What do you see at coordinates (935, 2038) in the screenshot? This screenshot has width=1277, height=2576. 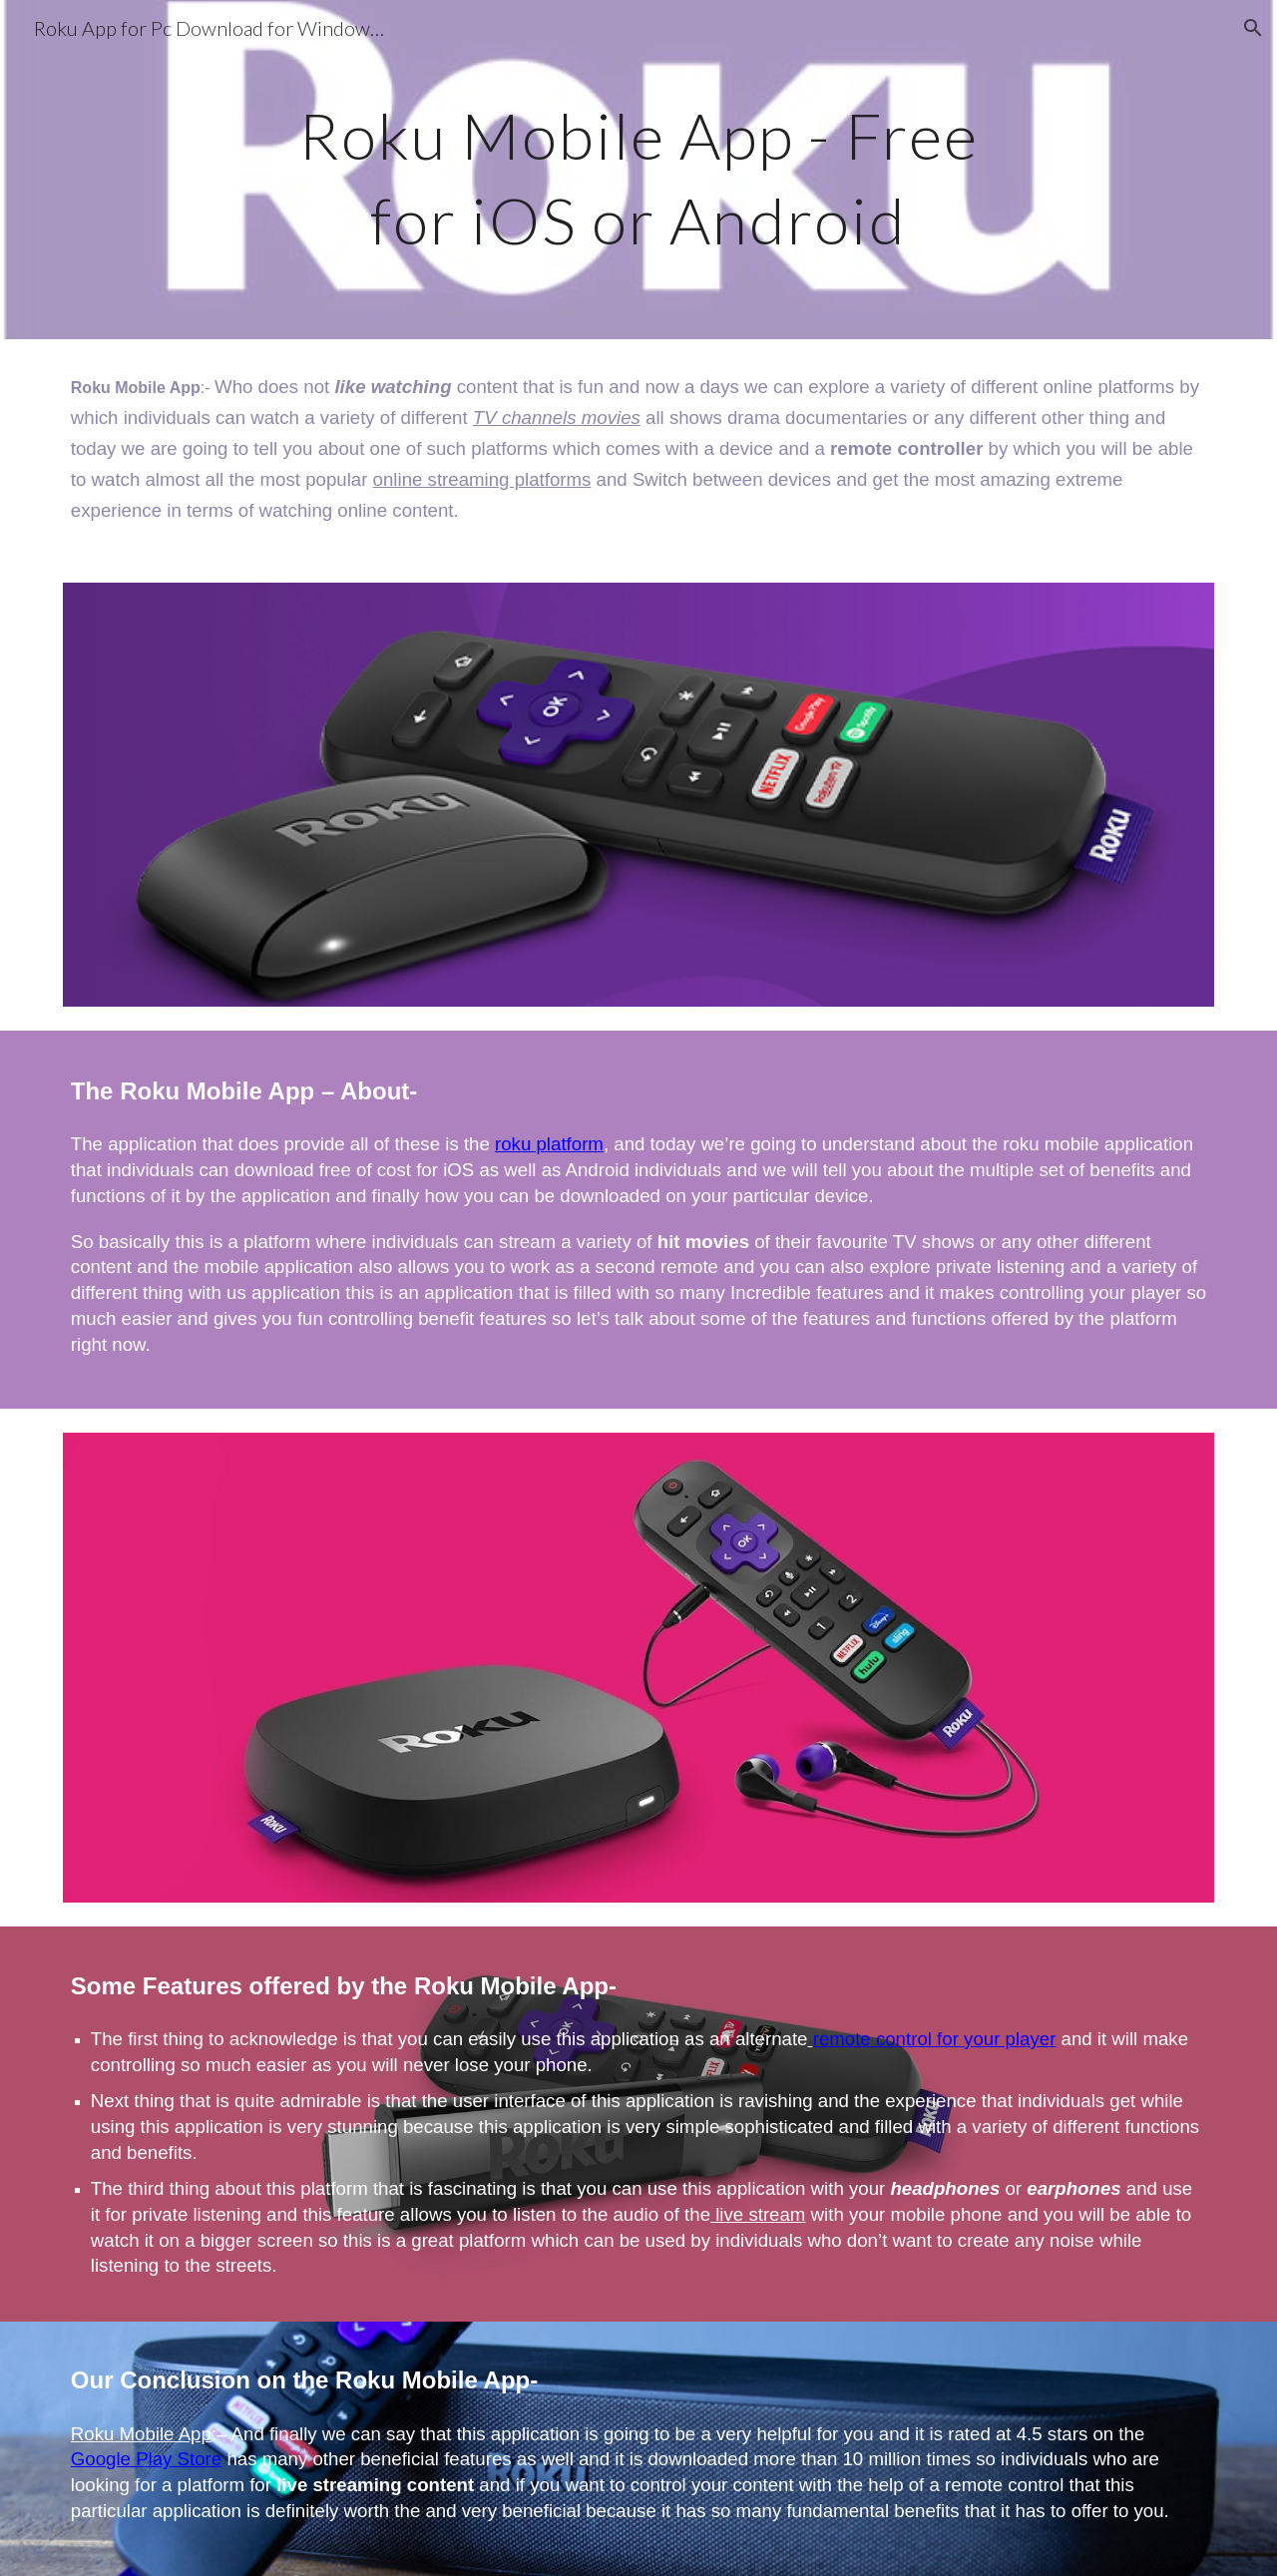 I see `remote control for your player` at bounding box center [935, 2038].